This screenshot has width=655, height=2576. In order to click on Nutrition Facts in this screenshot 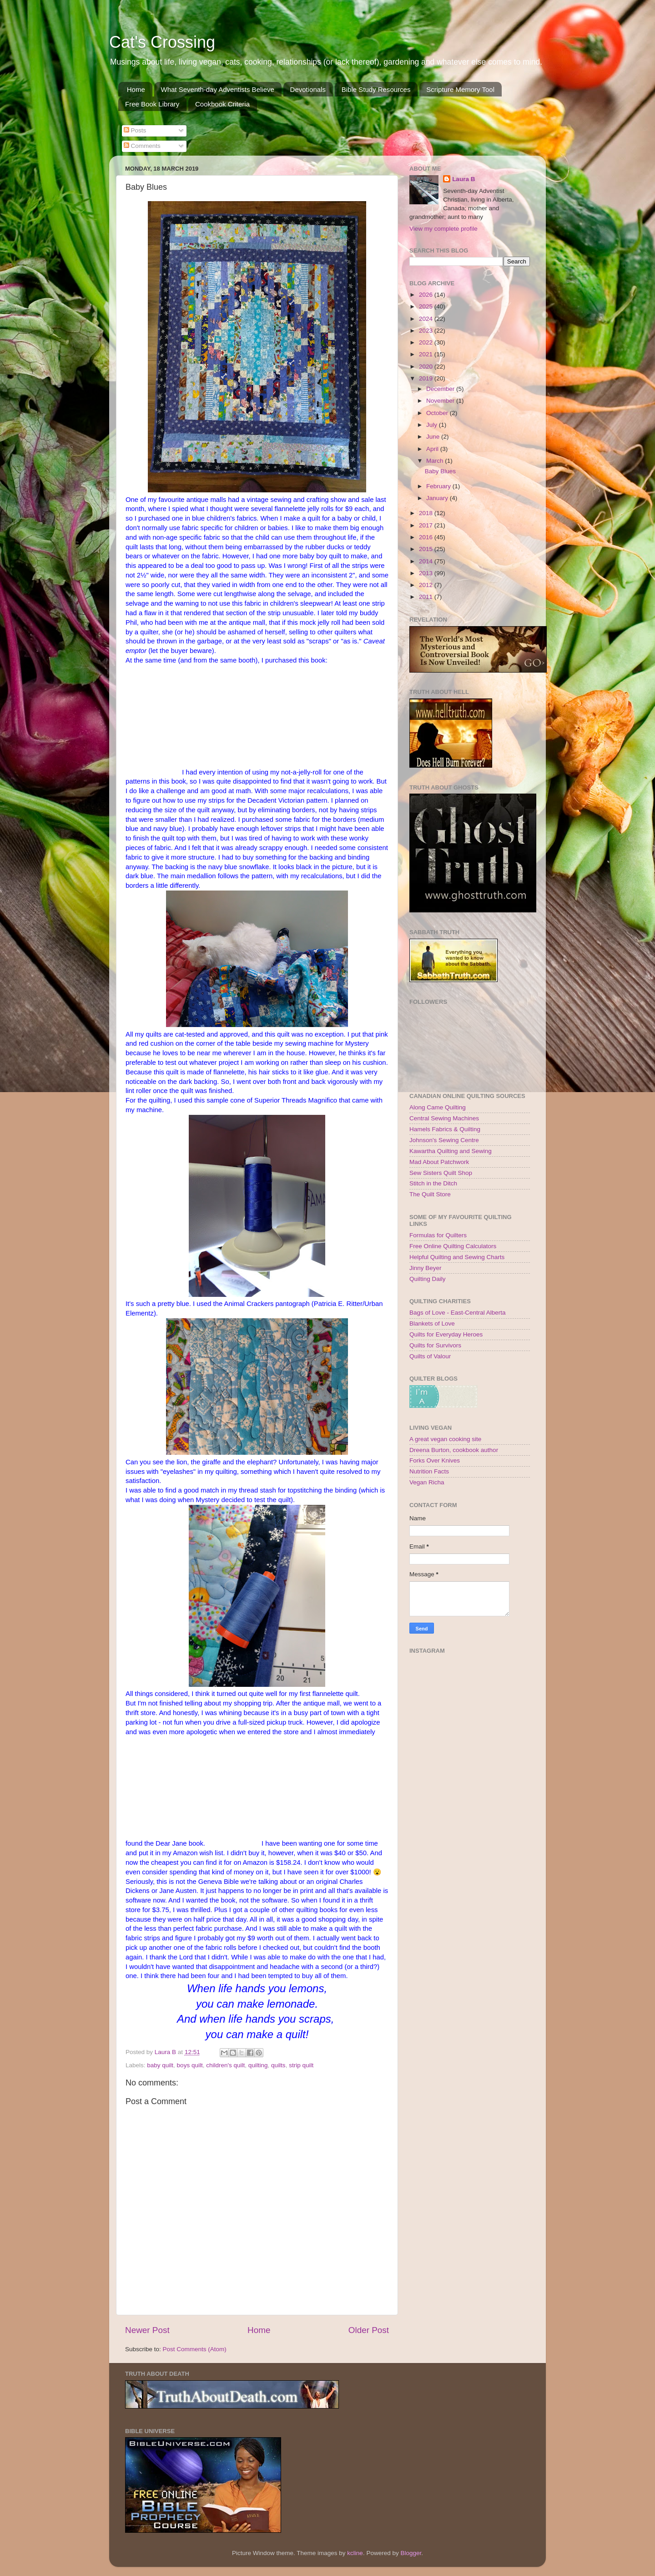, I will do `click(429, 1471)`.